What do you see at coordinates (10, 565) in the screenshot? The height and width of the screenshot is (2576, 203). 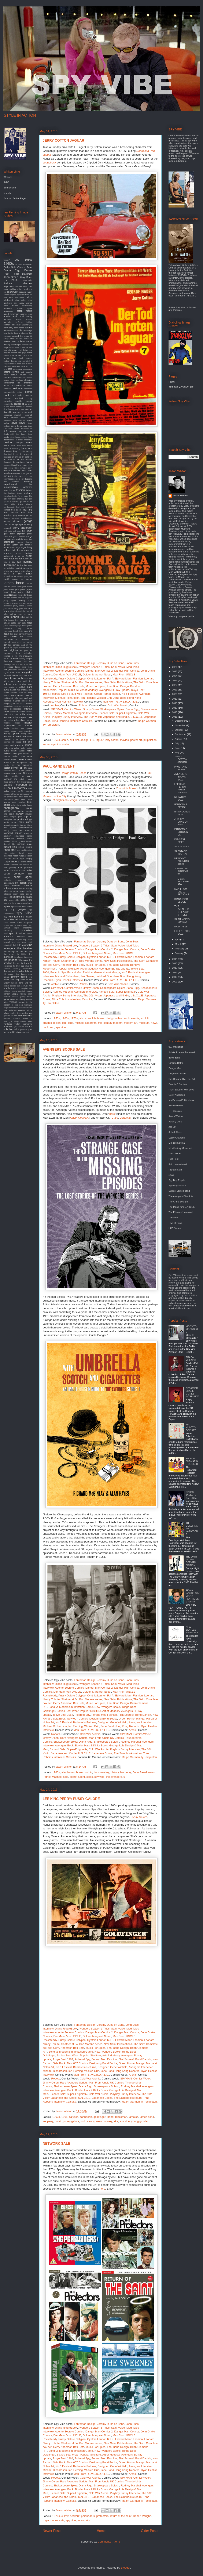 I see `illustration` at bounding box center [10, 565].